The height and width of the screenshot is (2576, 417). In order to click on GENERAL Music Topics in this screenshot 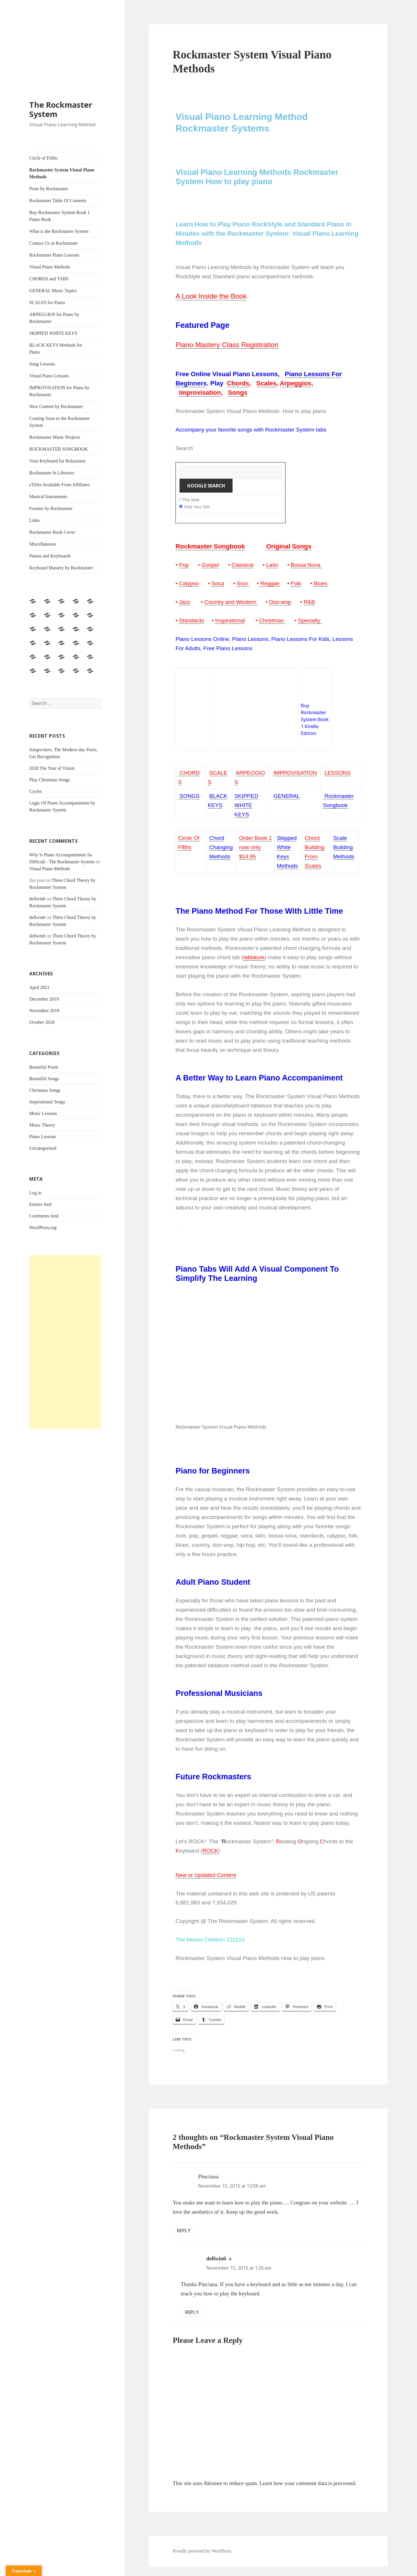, I will do `click(53, 290)`.